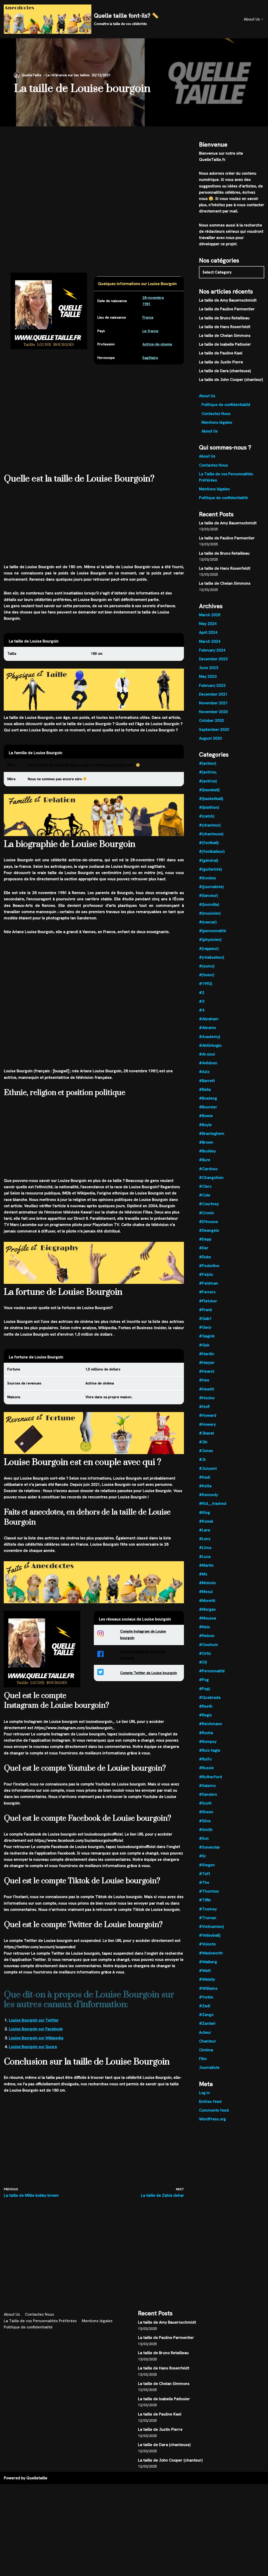 This screenshot has height=2576, width=268. I want to click on #Jr., so click(202, 1473).